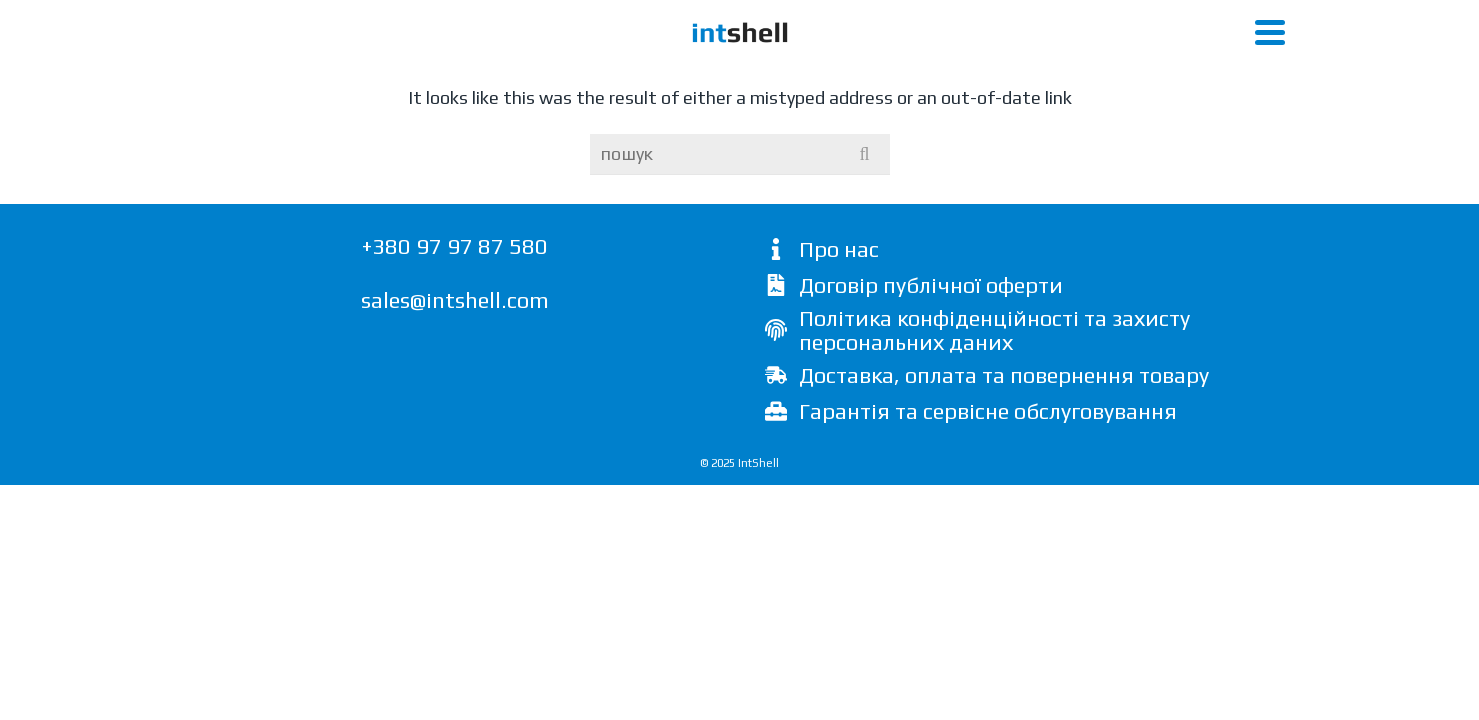 This screenshot has height=720, width=1479. I want to click on Proof Solutions, so click(1133, 79).